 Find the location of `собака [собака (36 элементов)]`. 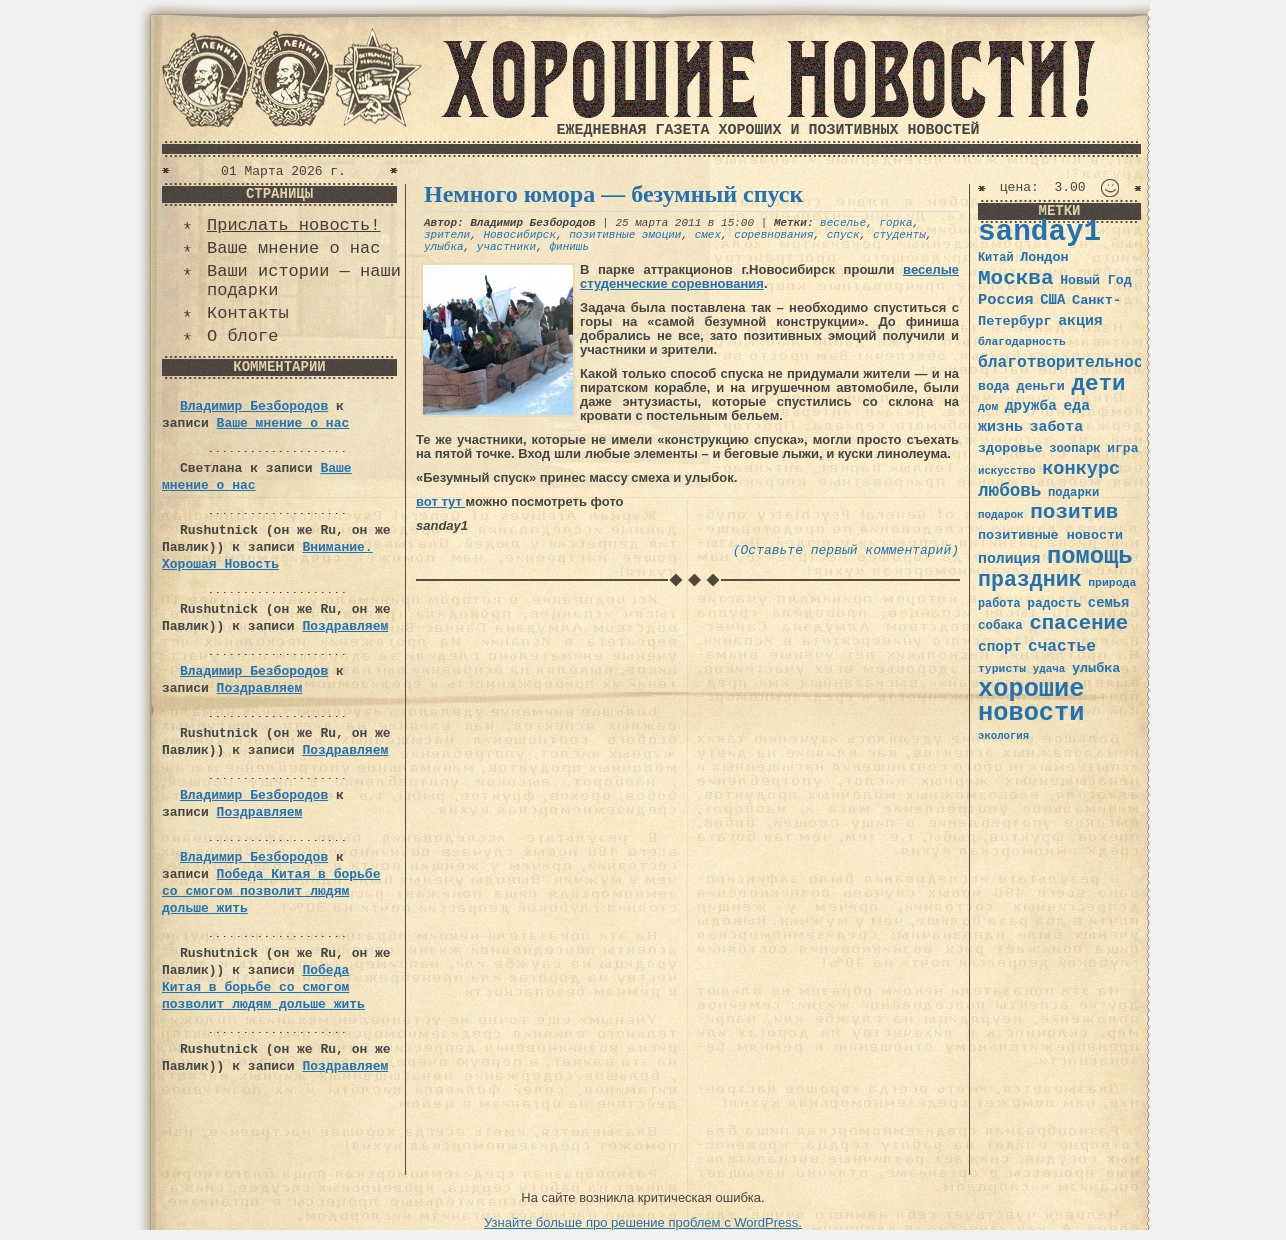

собака [собака (36 элементов)] is located at coordinates (1000, 626).